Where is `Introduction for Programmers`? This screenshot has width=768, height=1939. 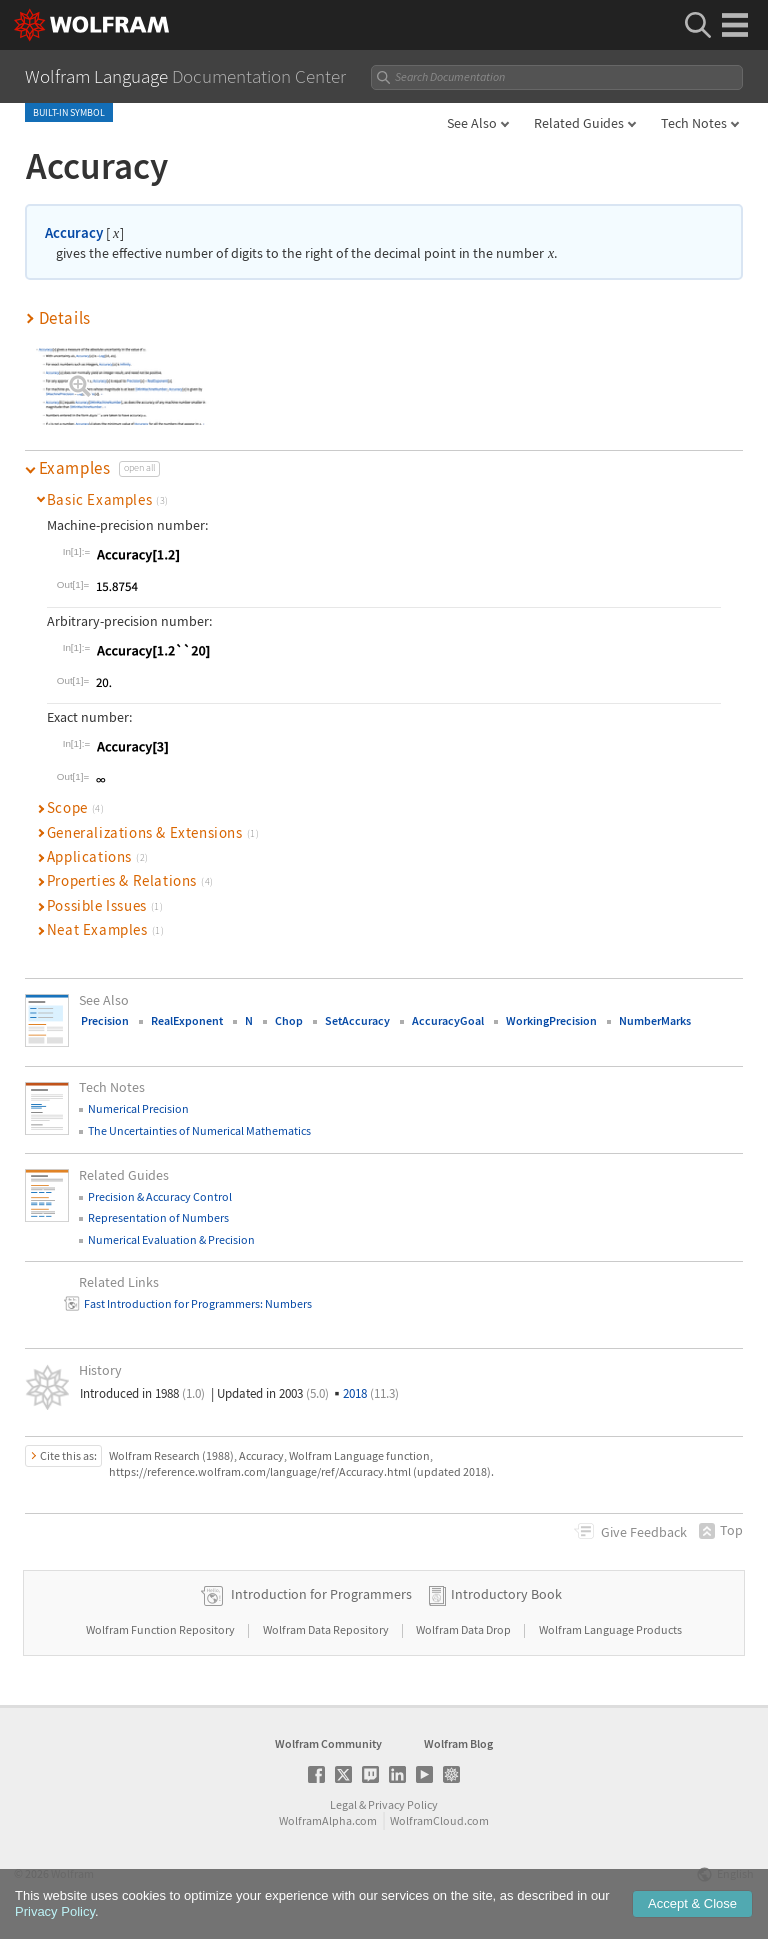 Introduction for Programmers is located at coordinates (321, 1594).